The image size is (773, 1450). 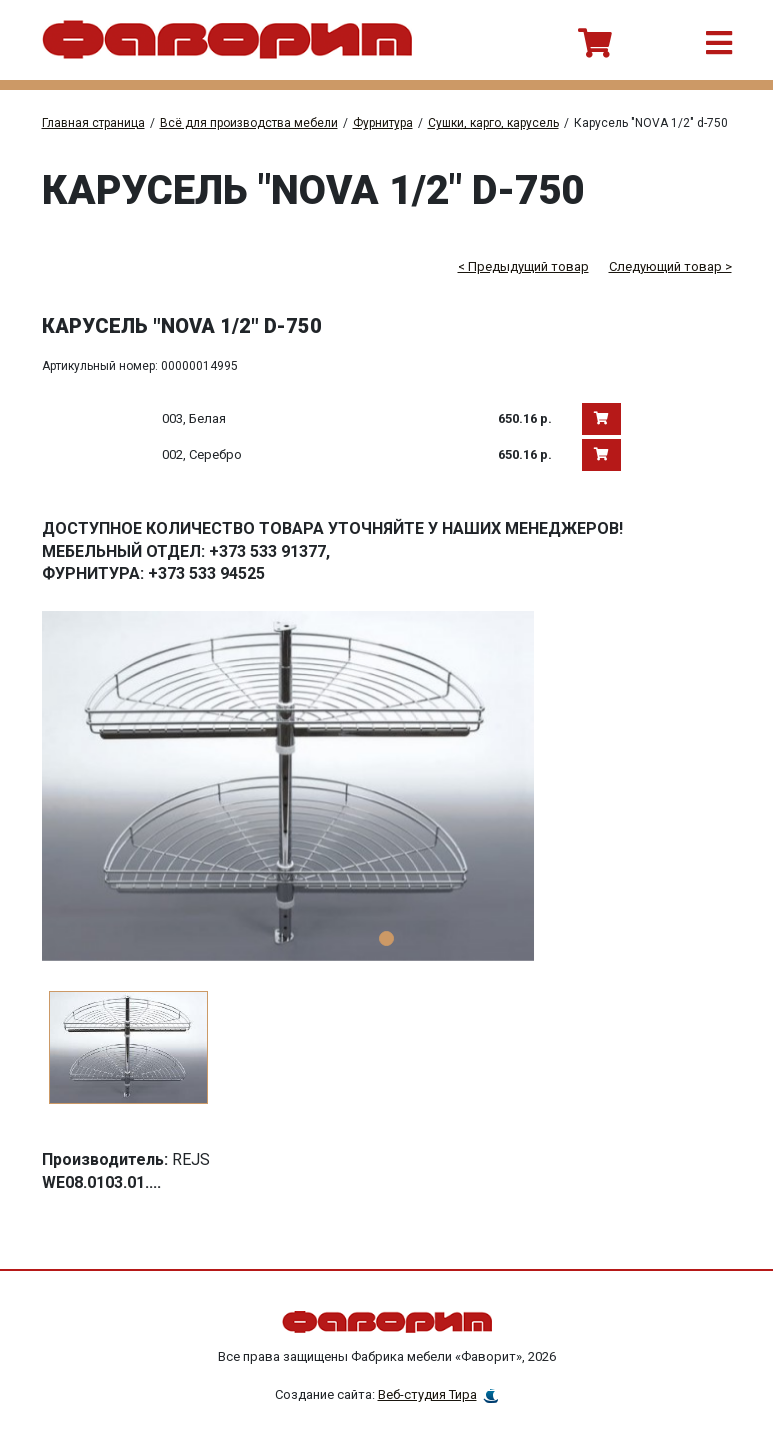 What do you see at coordinates (383, 123) in the screenshot?
I see `Фурнитура` at bounding box center [383, 123].